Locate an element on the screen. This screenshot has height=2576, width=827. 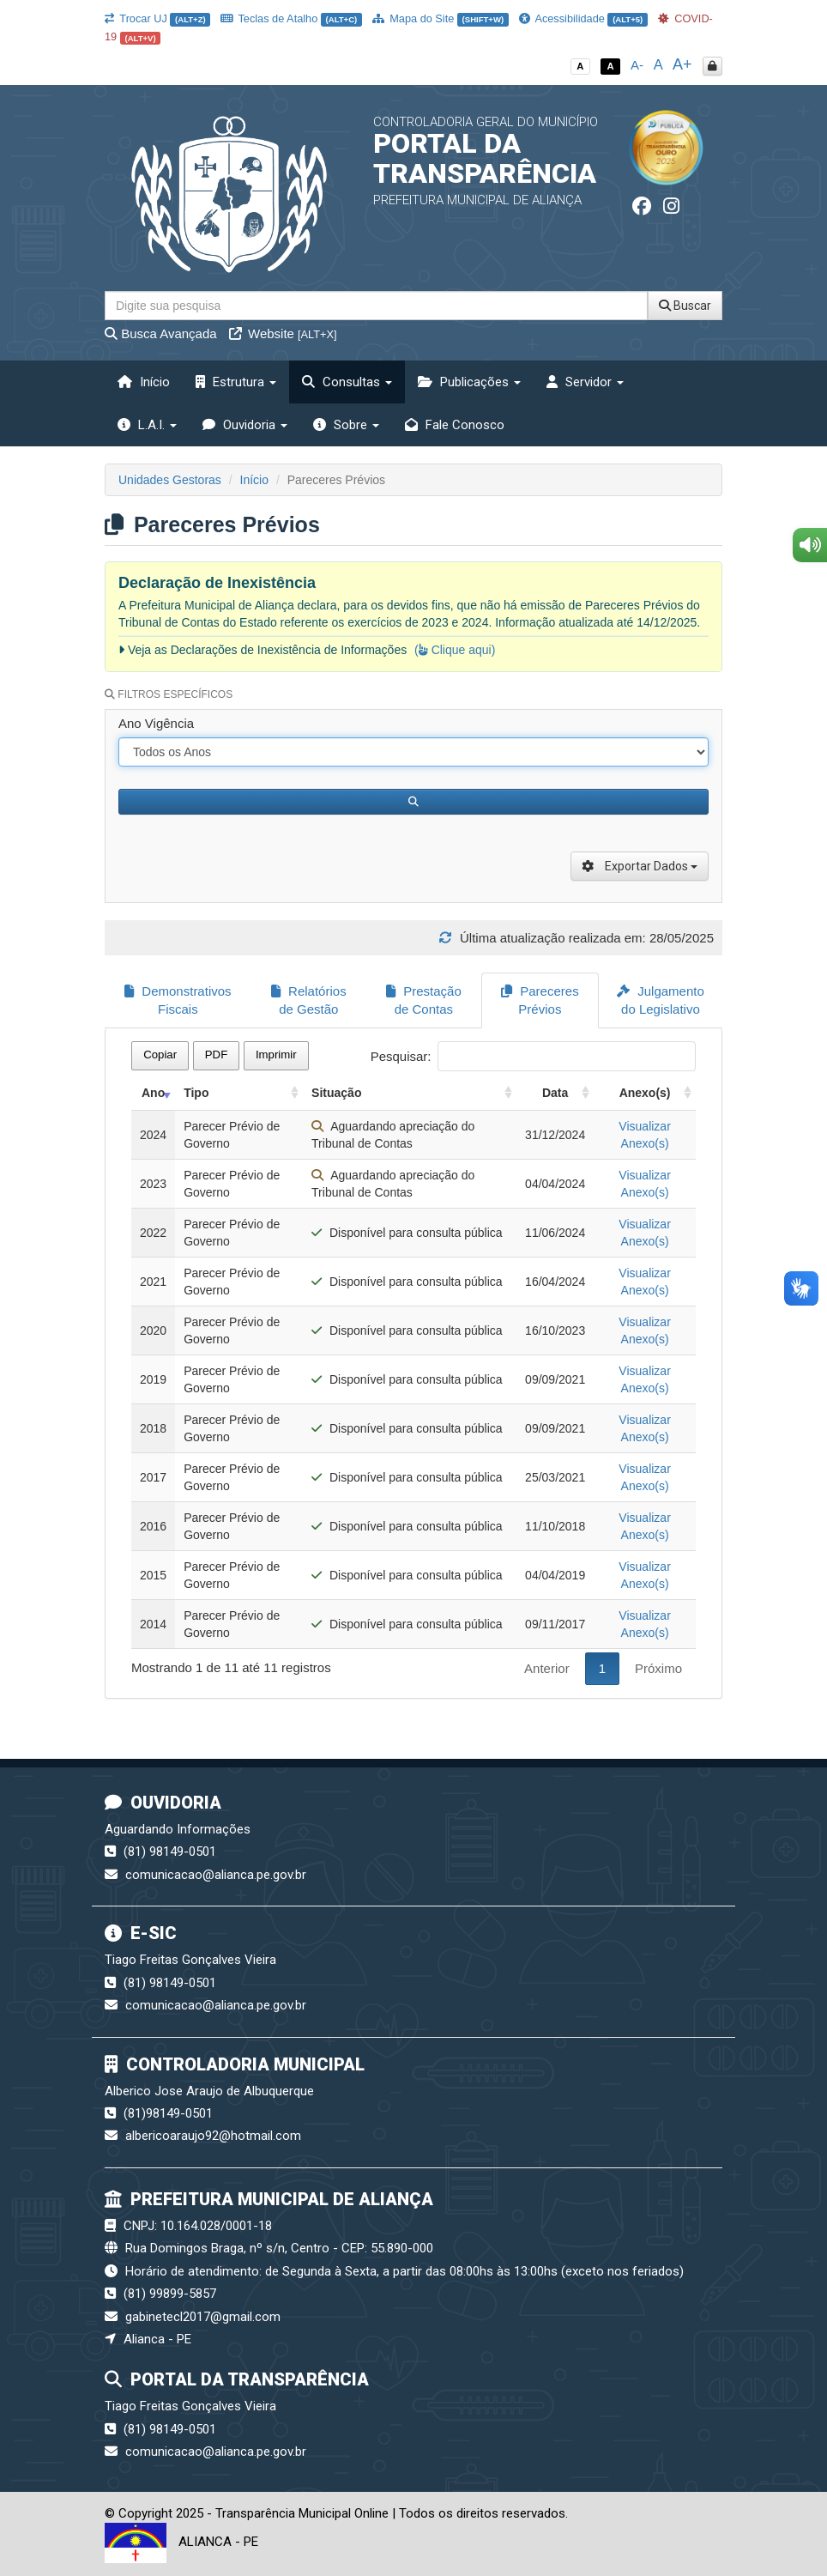
Mapa do Site is located at coordinates (440, 18).